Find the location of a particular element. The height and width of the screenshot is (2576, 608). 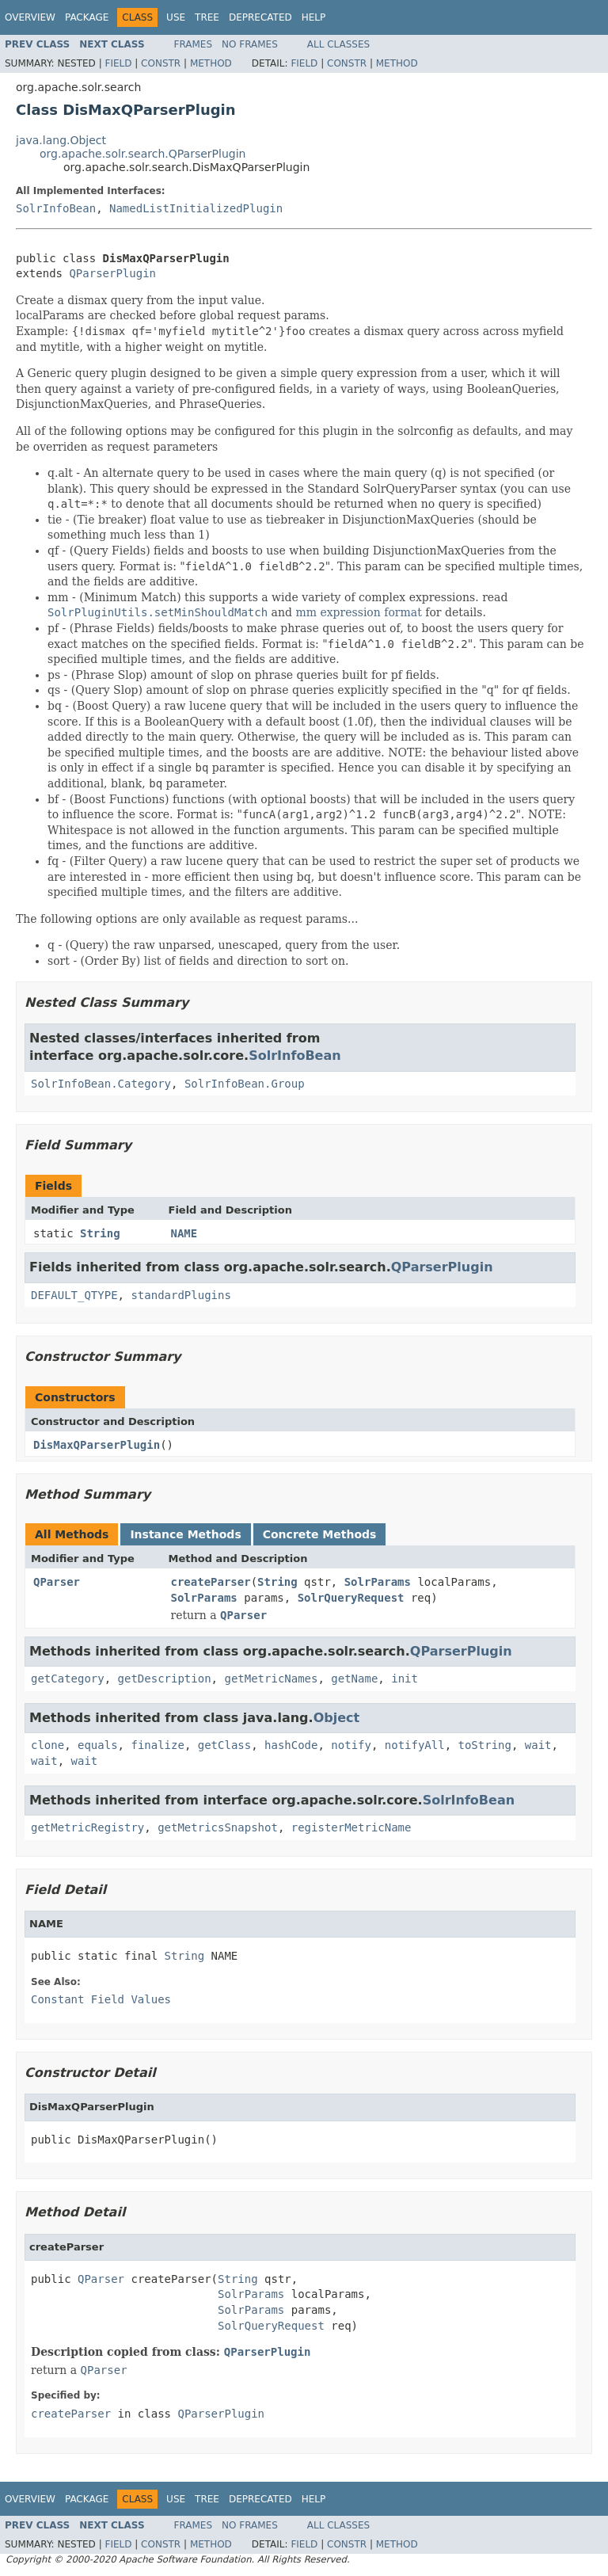

No Frames is located at coordinates (250, 44).